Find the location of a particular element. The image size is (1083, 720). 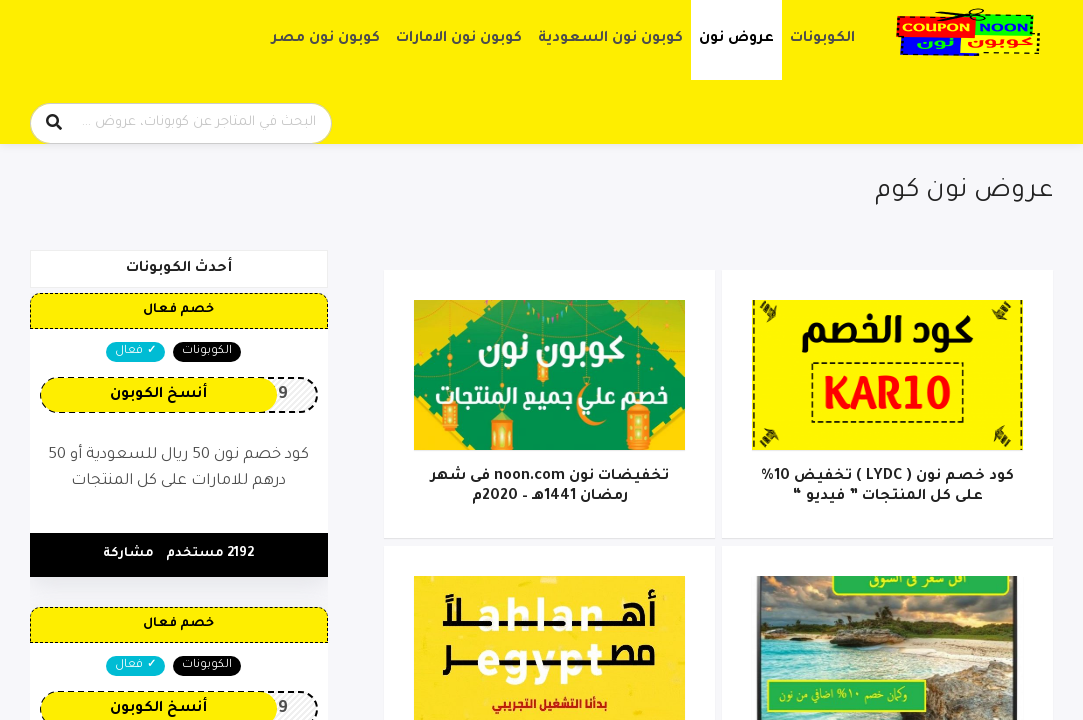

2192 مستخدم is located at coordinates (210, 554).